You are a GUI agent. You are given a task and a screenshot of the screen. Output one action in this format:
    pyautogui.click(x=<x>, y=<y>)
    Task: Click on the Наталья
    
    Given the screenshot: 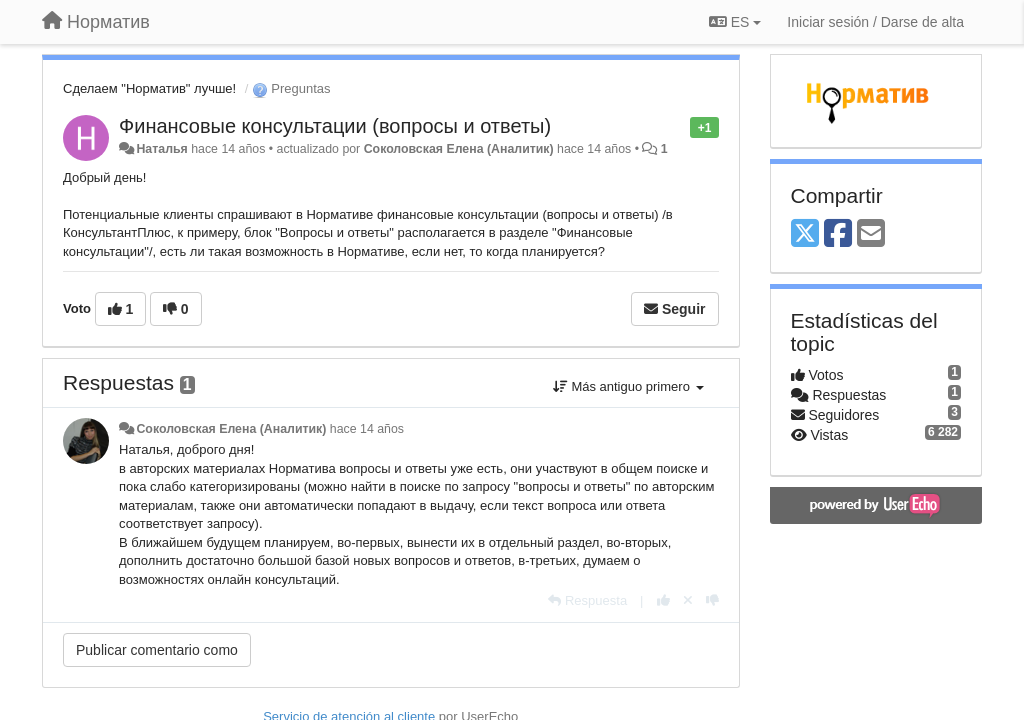 What is the action you would take?
    pyautogui.click(x=161, y=149)
    